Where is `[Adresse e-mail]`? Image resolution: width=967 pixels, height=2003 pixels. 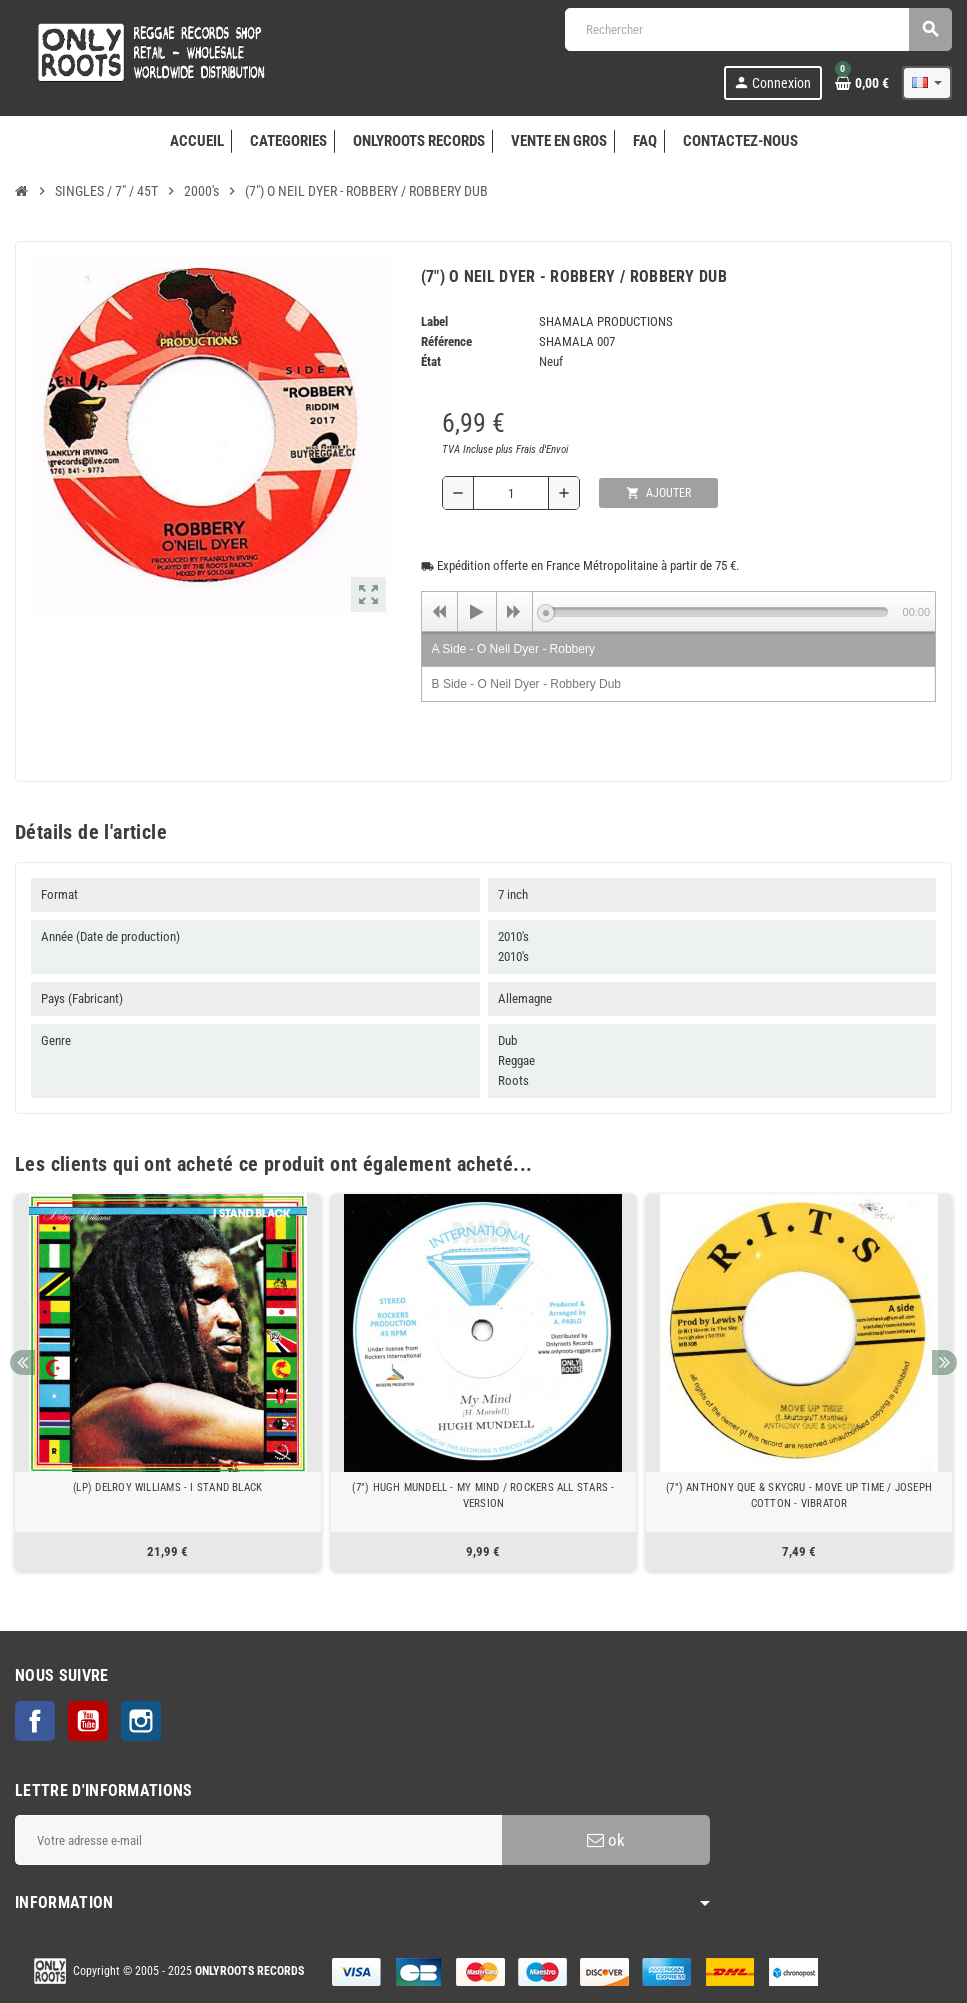
[Adresse e-mail] is located at coordinates (258, 1840).